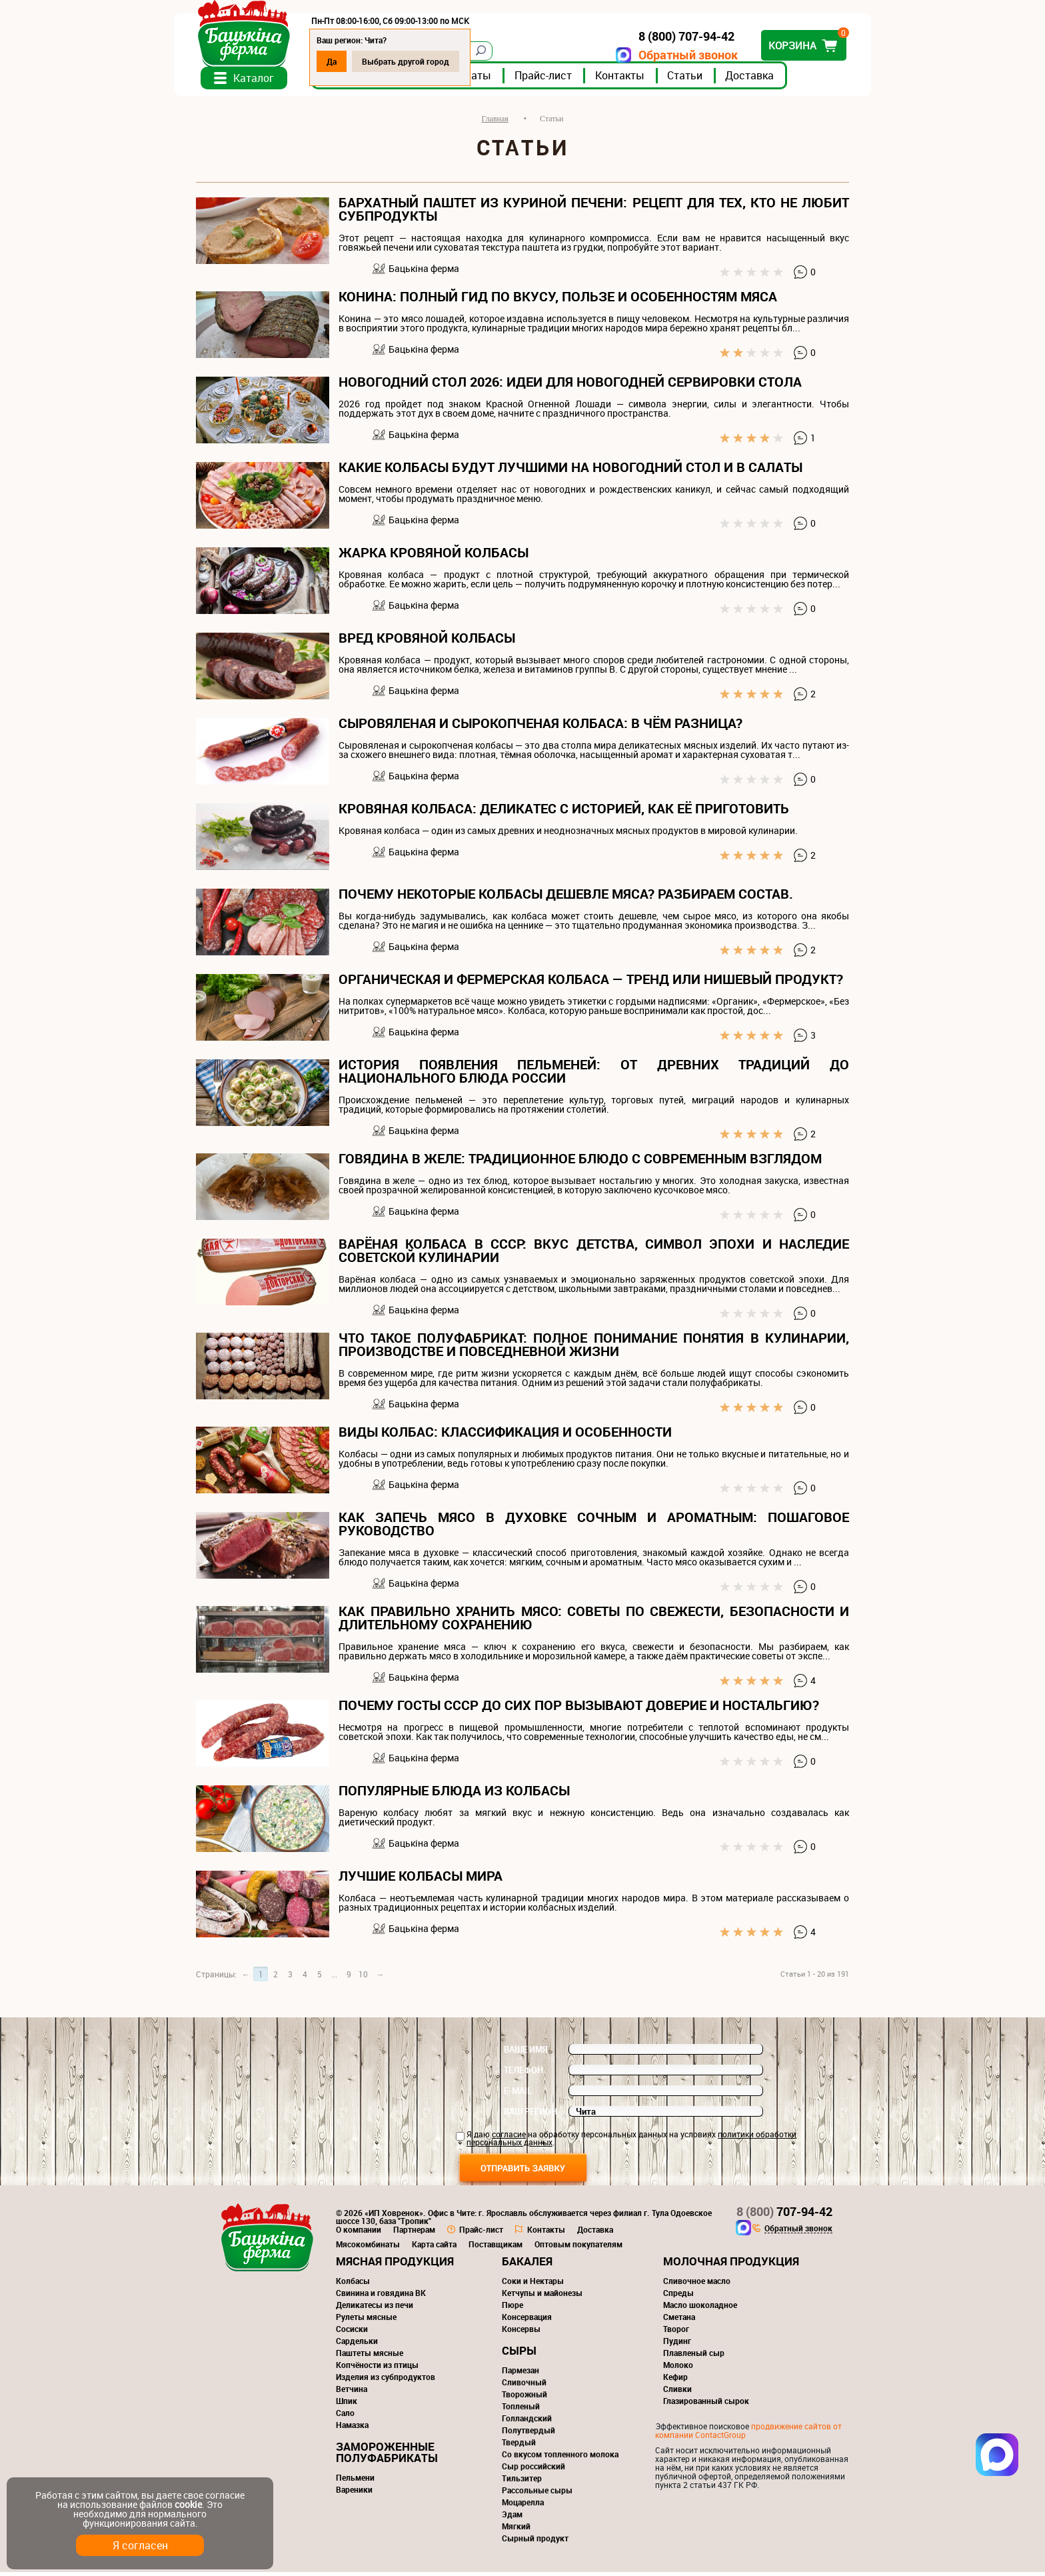  What do you see at coordinates (578, 2248) in the screenshot?
I see `Оптовым покупателям` at bounding box center [578, 2248].